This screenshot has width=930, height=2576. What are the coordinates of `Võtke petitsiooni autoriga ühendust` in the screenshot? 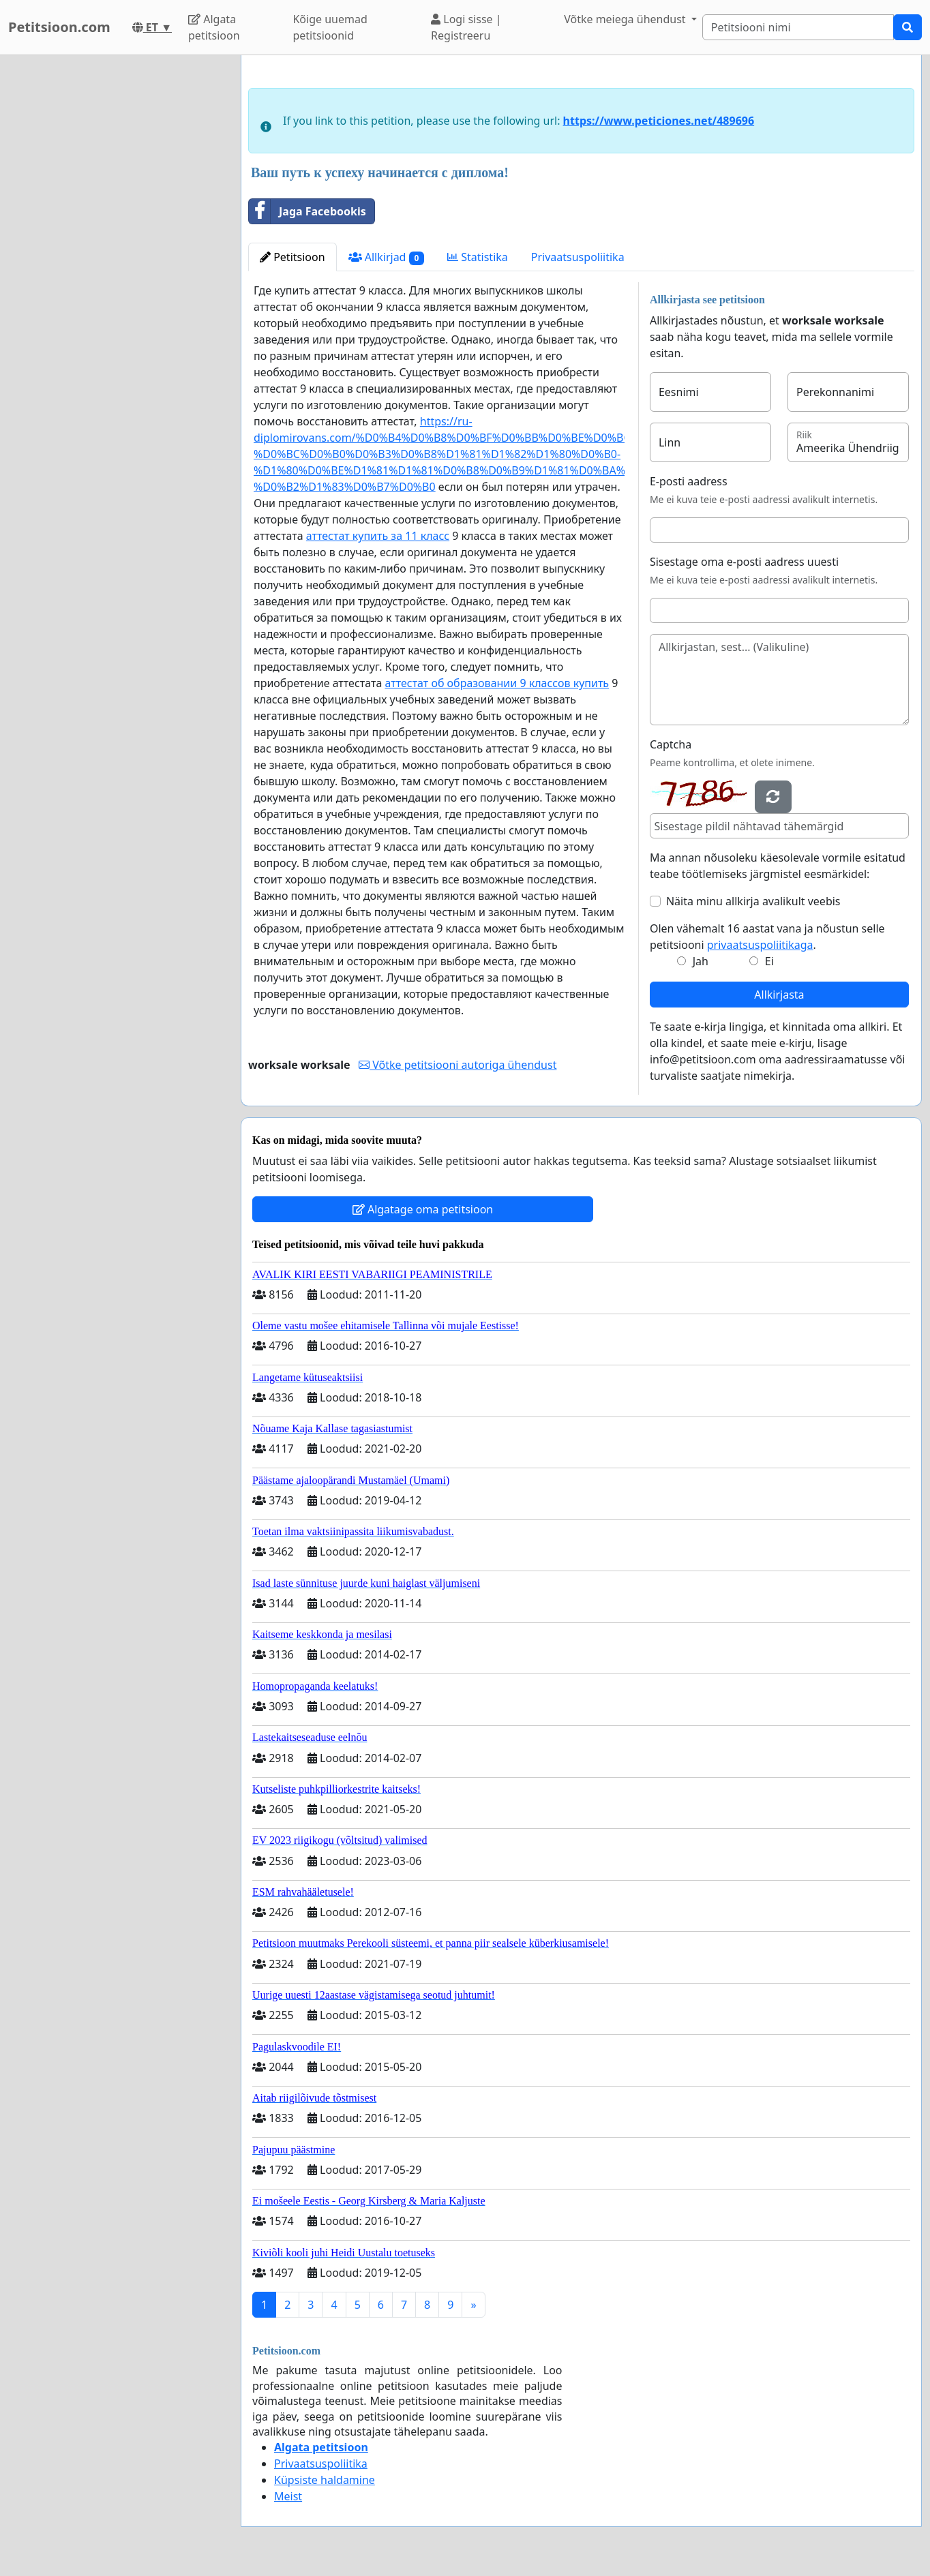 It's located at (457, 1064).